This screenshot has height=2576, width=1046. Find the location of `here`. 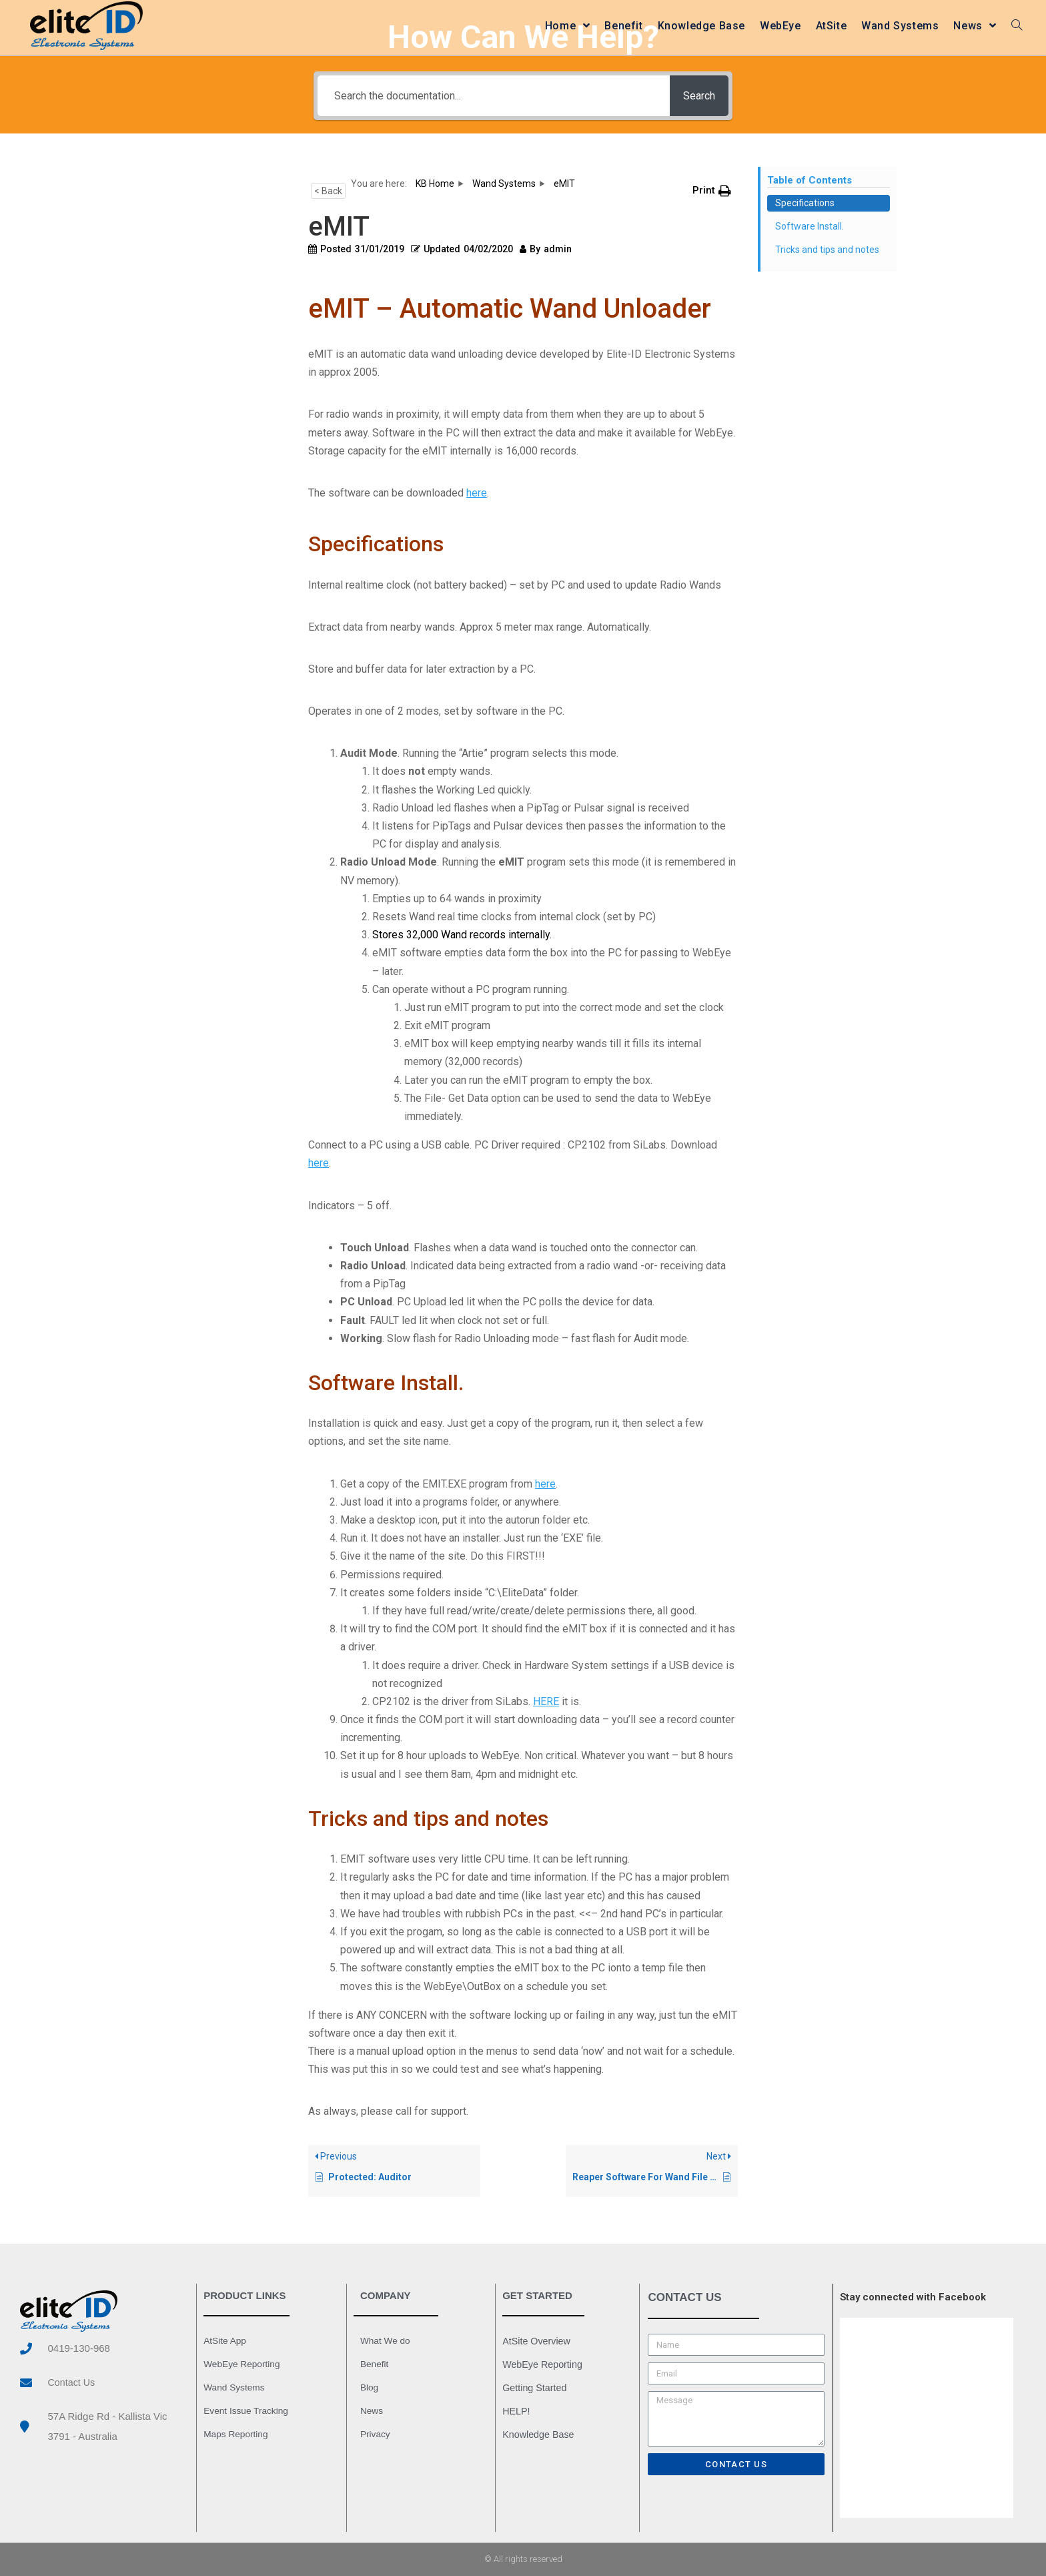

here is located at coordinates (476, 493).